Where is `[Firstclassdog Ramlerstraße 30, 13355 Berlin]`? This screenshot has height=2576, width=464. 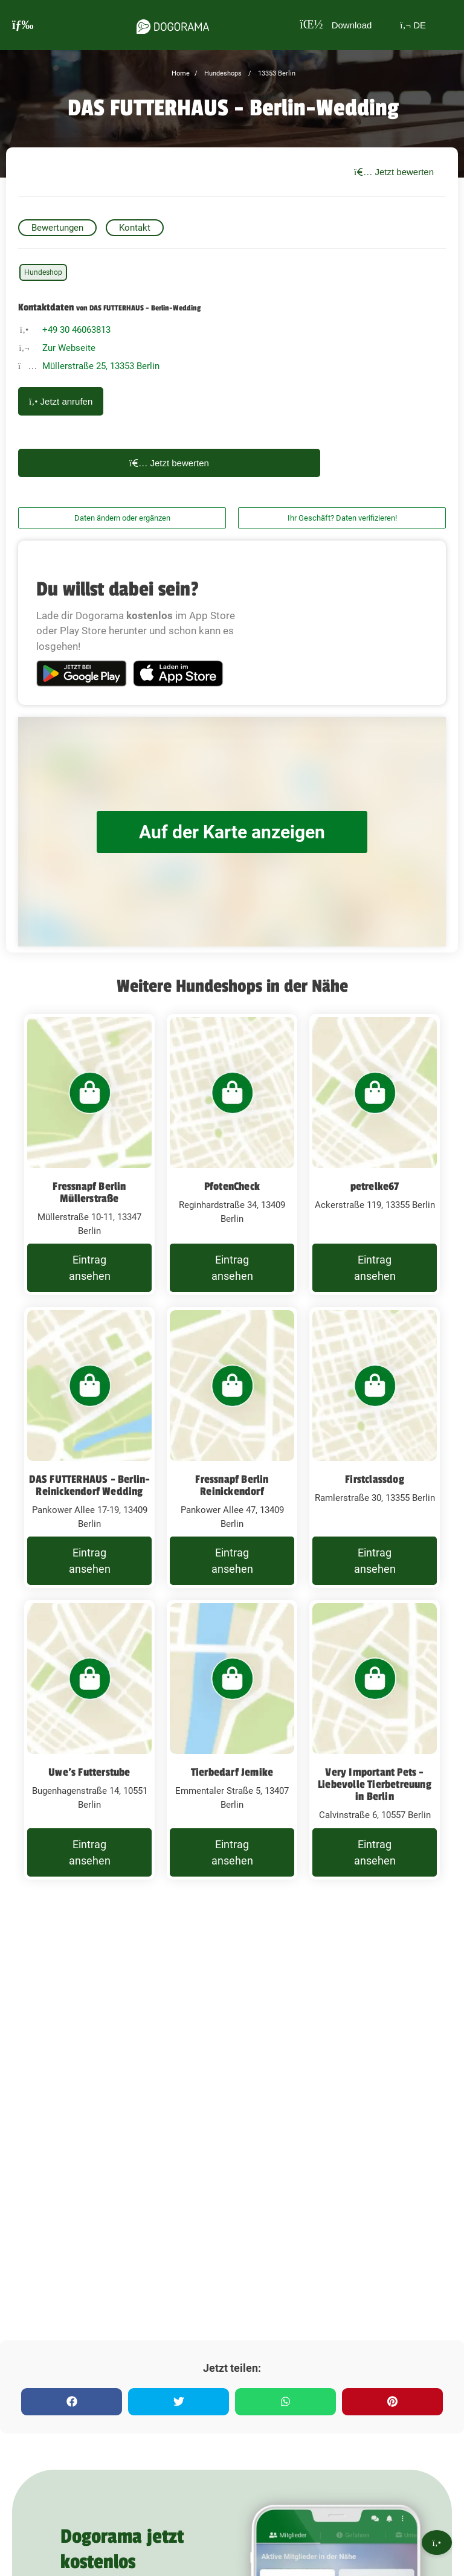 [Firstclassdog Ramlerstraße 30, 13355 Berlin] is located at coordinates (374, 1447).